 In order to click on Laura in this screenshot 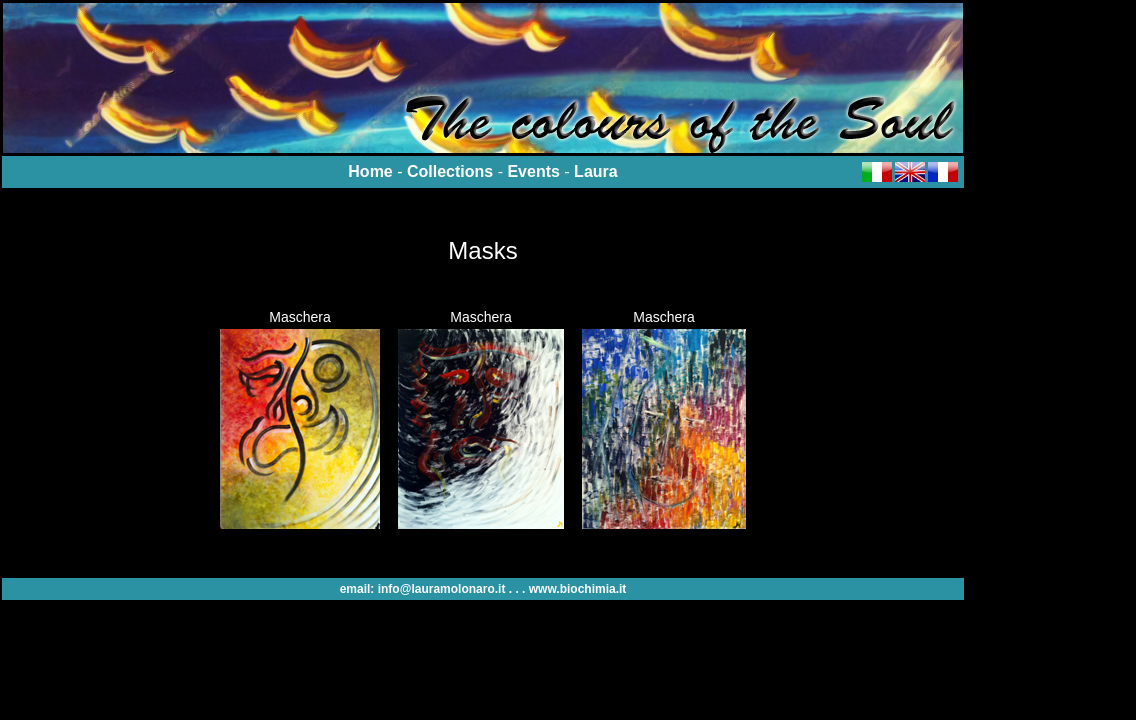, I will do `click(596, 171)`.